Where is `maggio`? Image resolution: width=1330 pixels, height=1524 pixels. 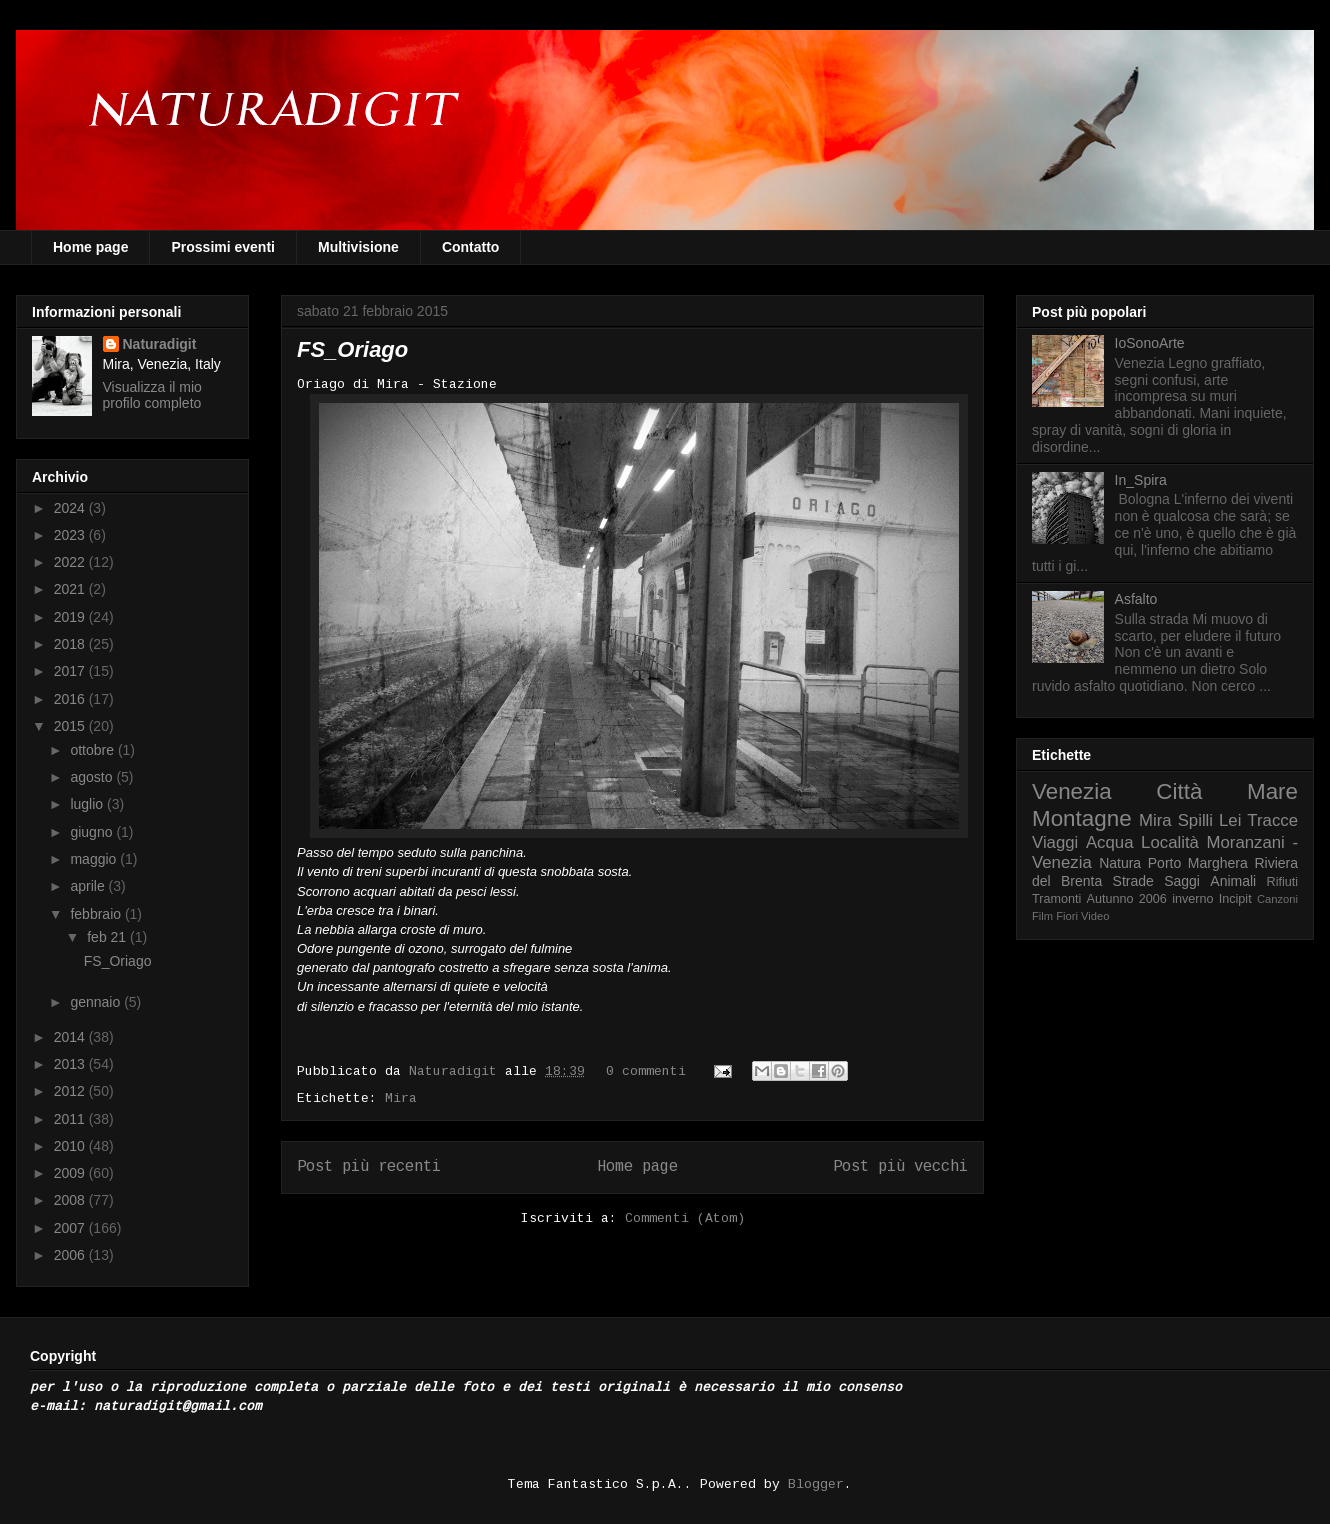 maggio is located at coordinates (95, 859).